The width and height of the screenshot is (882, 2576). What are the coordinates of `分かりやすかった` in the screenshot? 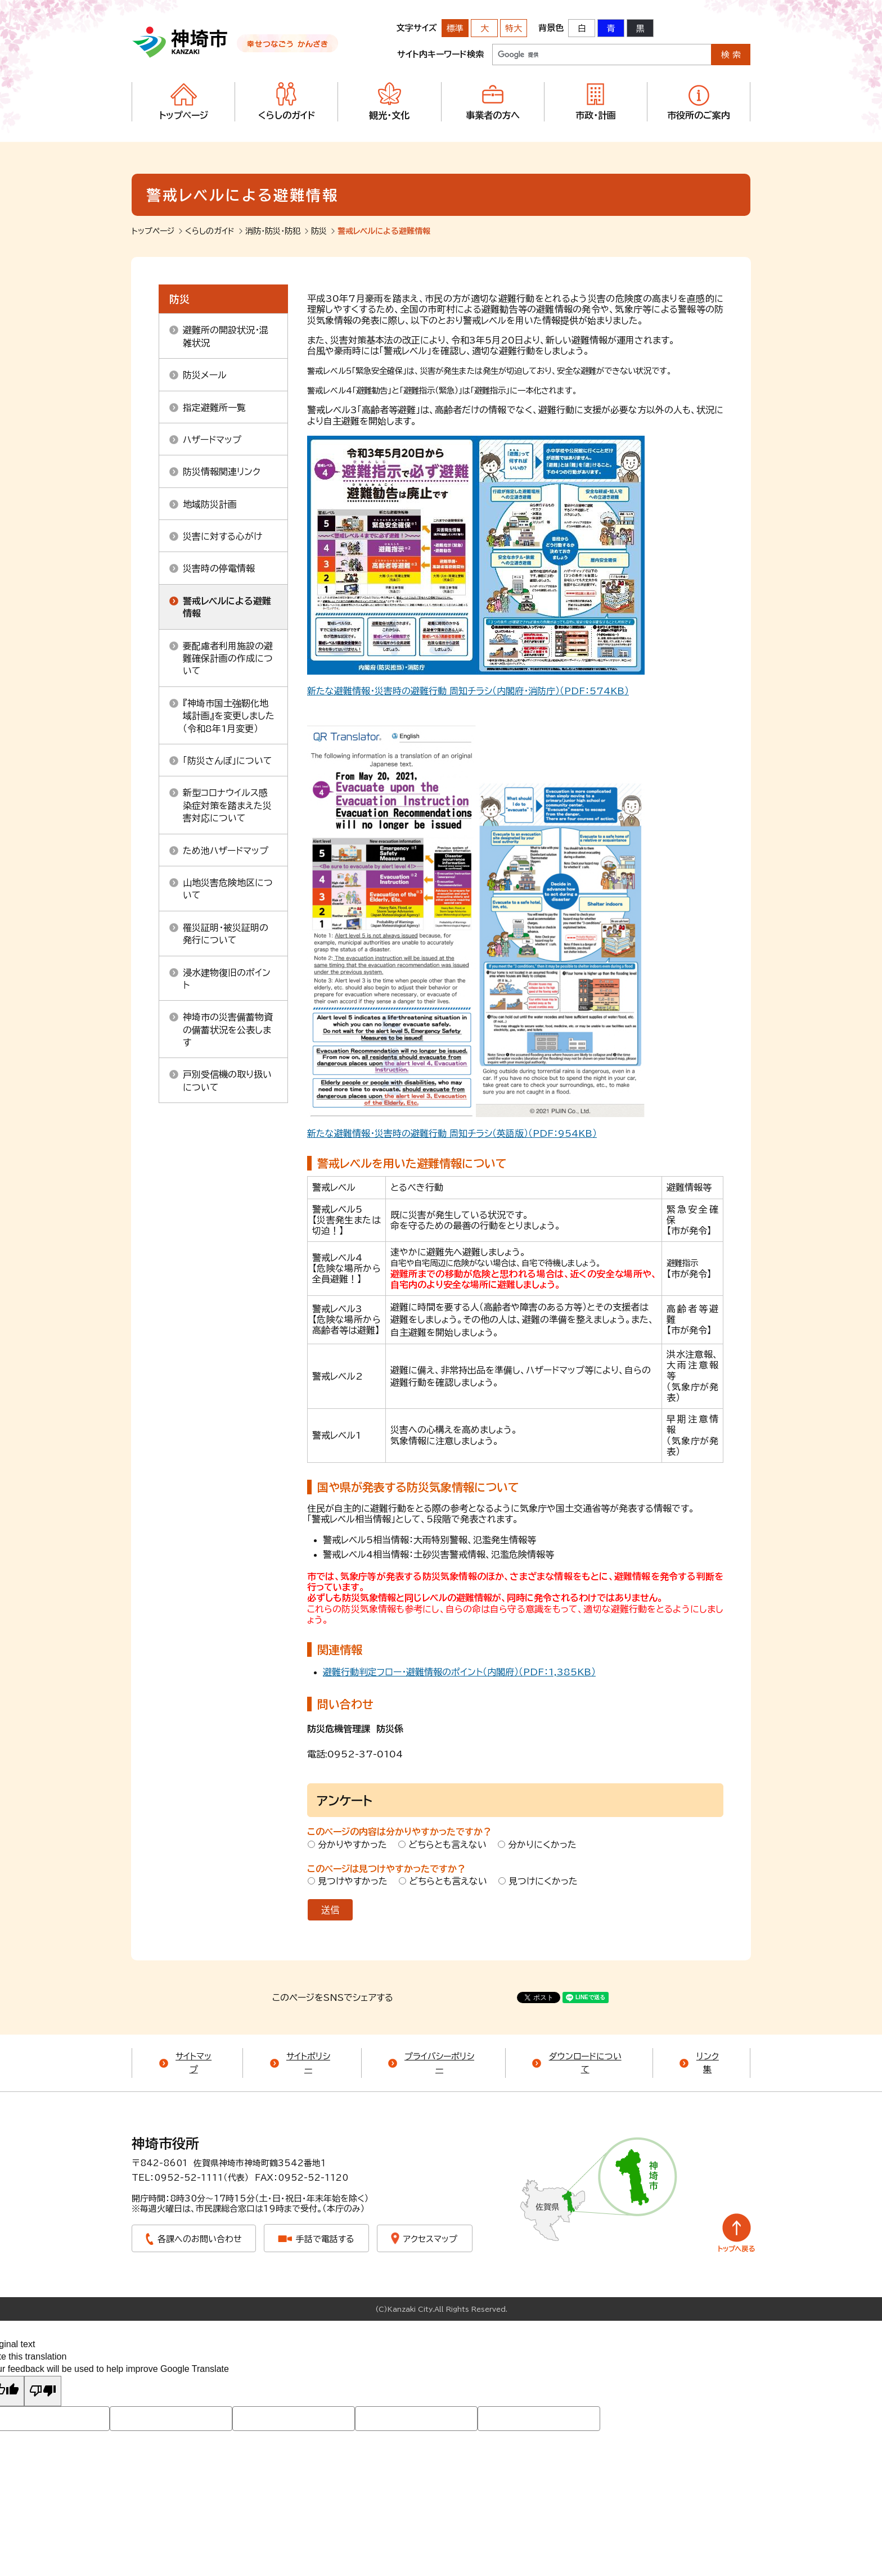 It's located at (352, 1844).